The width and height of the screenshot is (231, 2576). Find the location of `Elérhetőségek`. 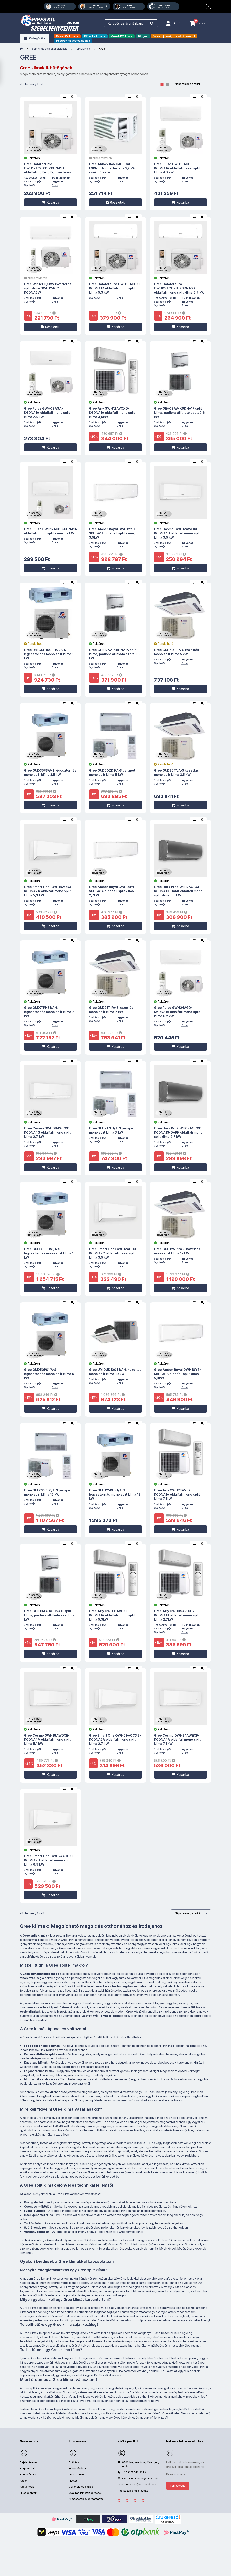

Elérhetőségek is located at coordinates (78, 2468).